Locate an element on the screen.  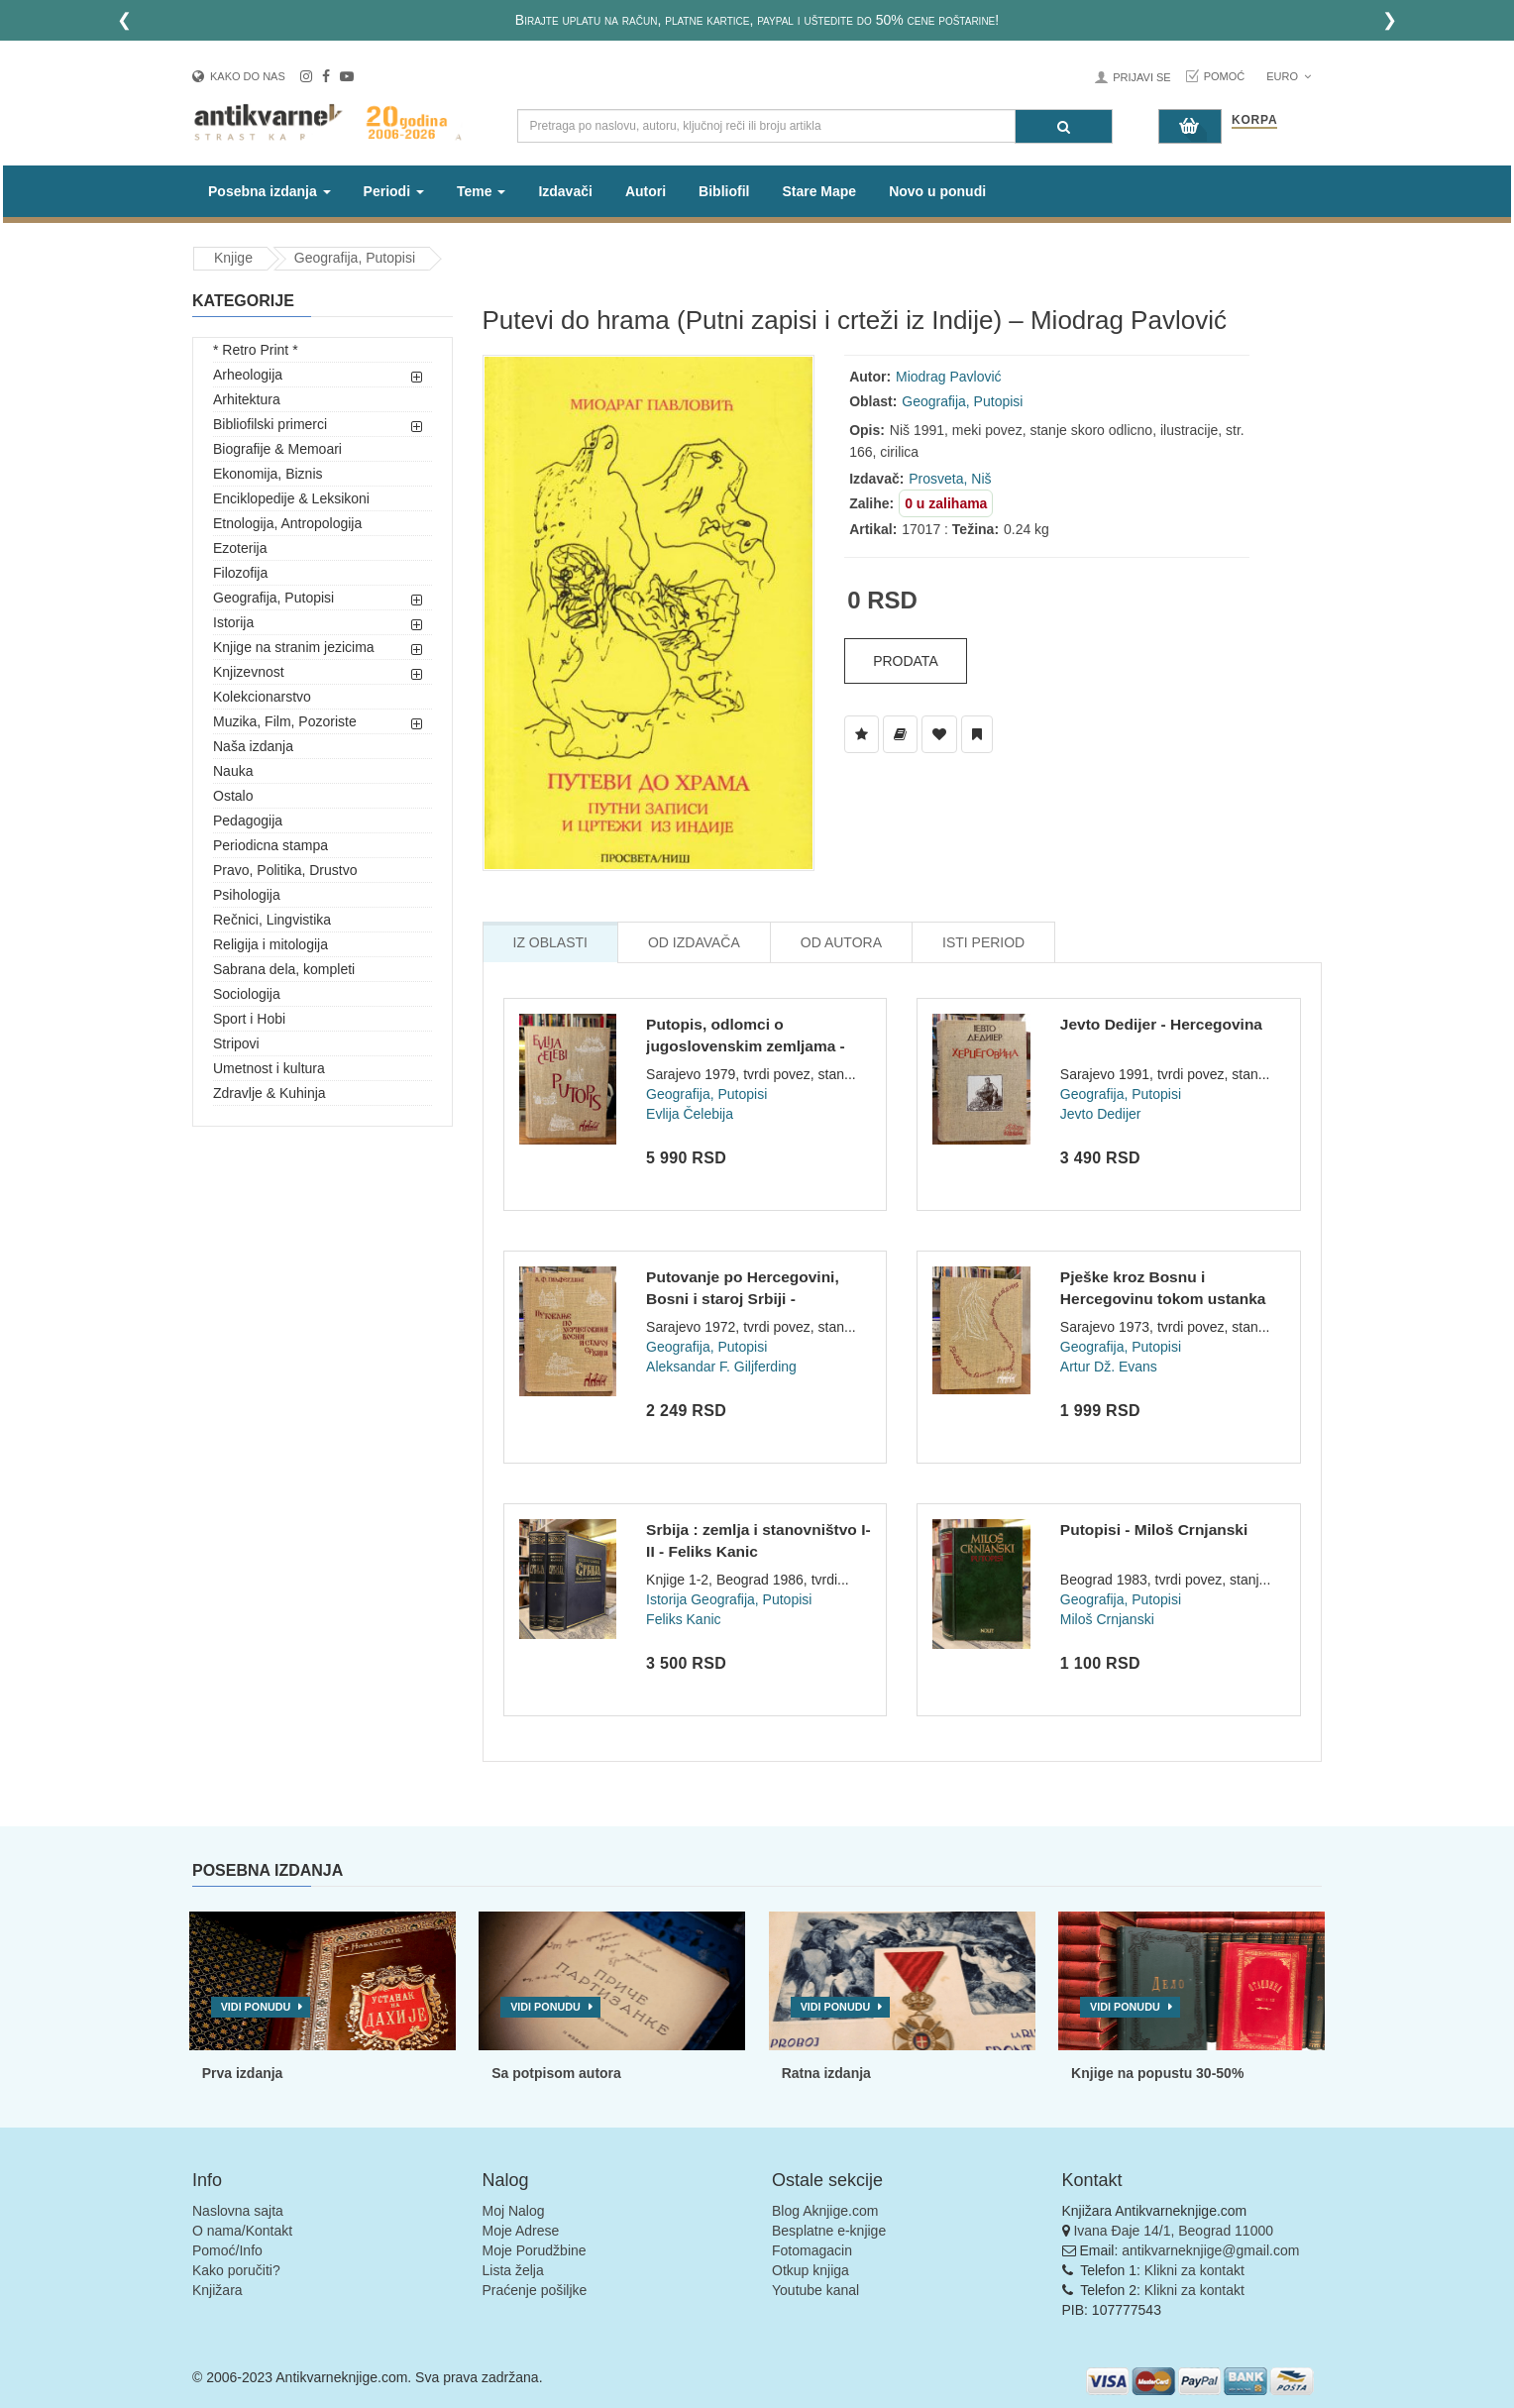
Evlija Čelebija is located at coordinates (689, 1114).